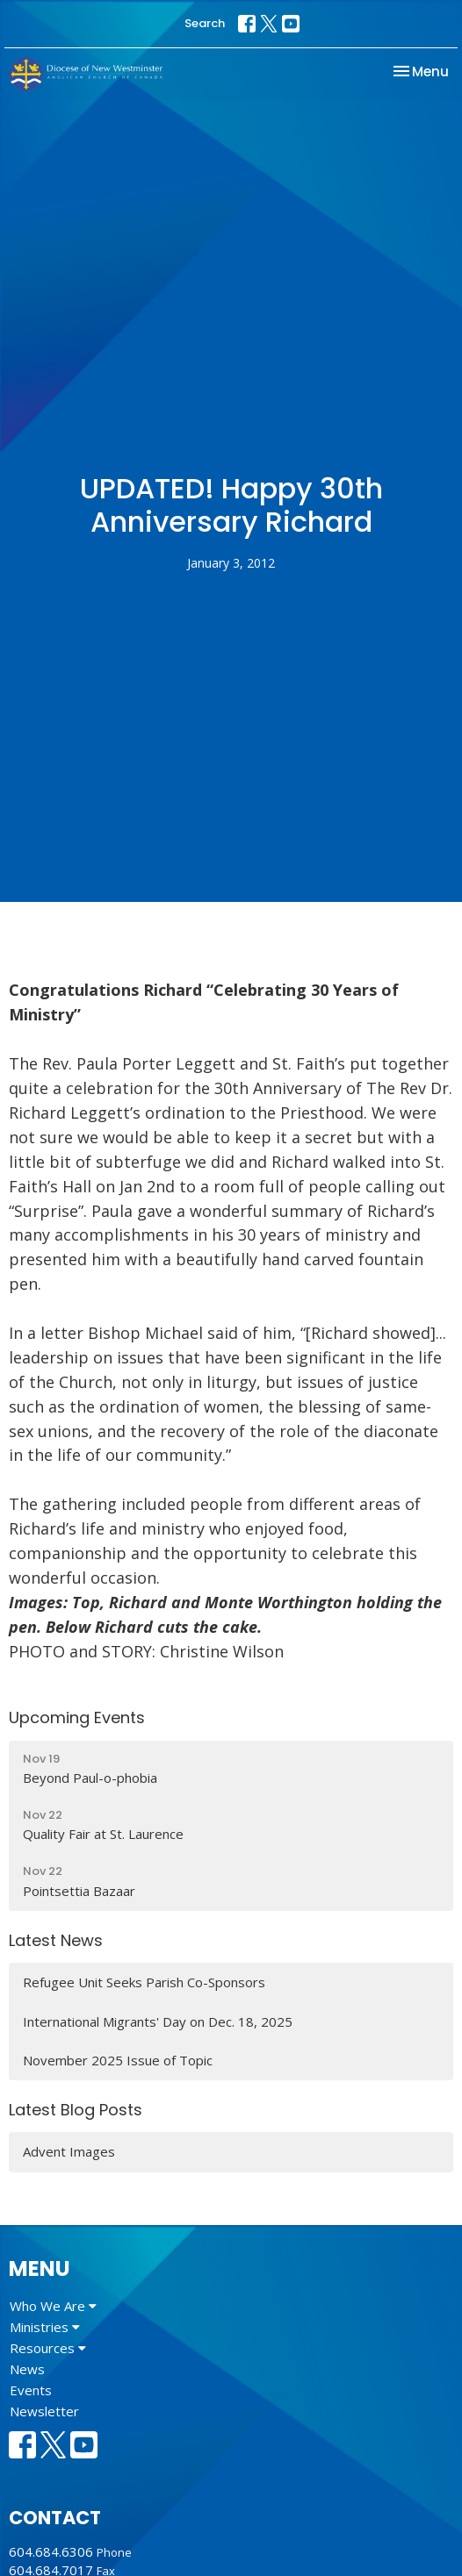 The height and width of the screenshot is (2576, 462). Describe the element at coordinates (75, 2110) in the screenshot. I see `Latest Blog Posts` at that location.